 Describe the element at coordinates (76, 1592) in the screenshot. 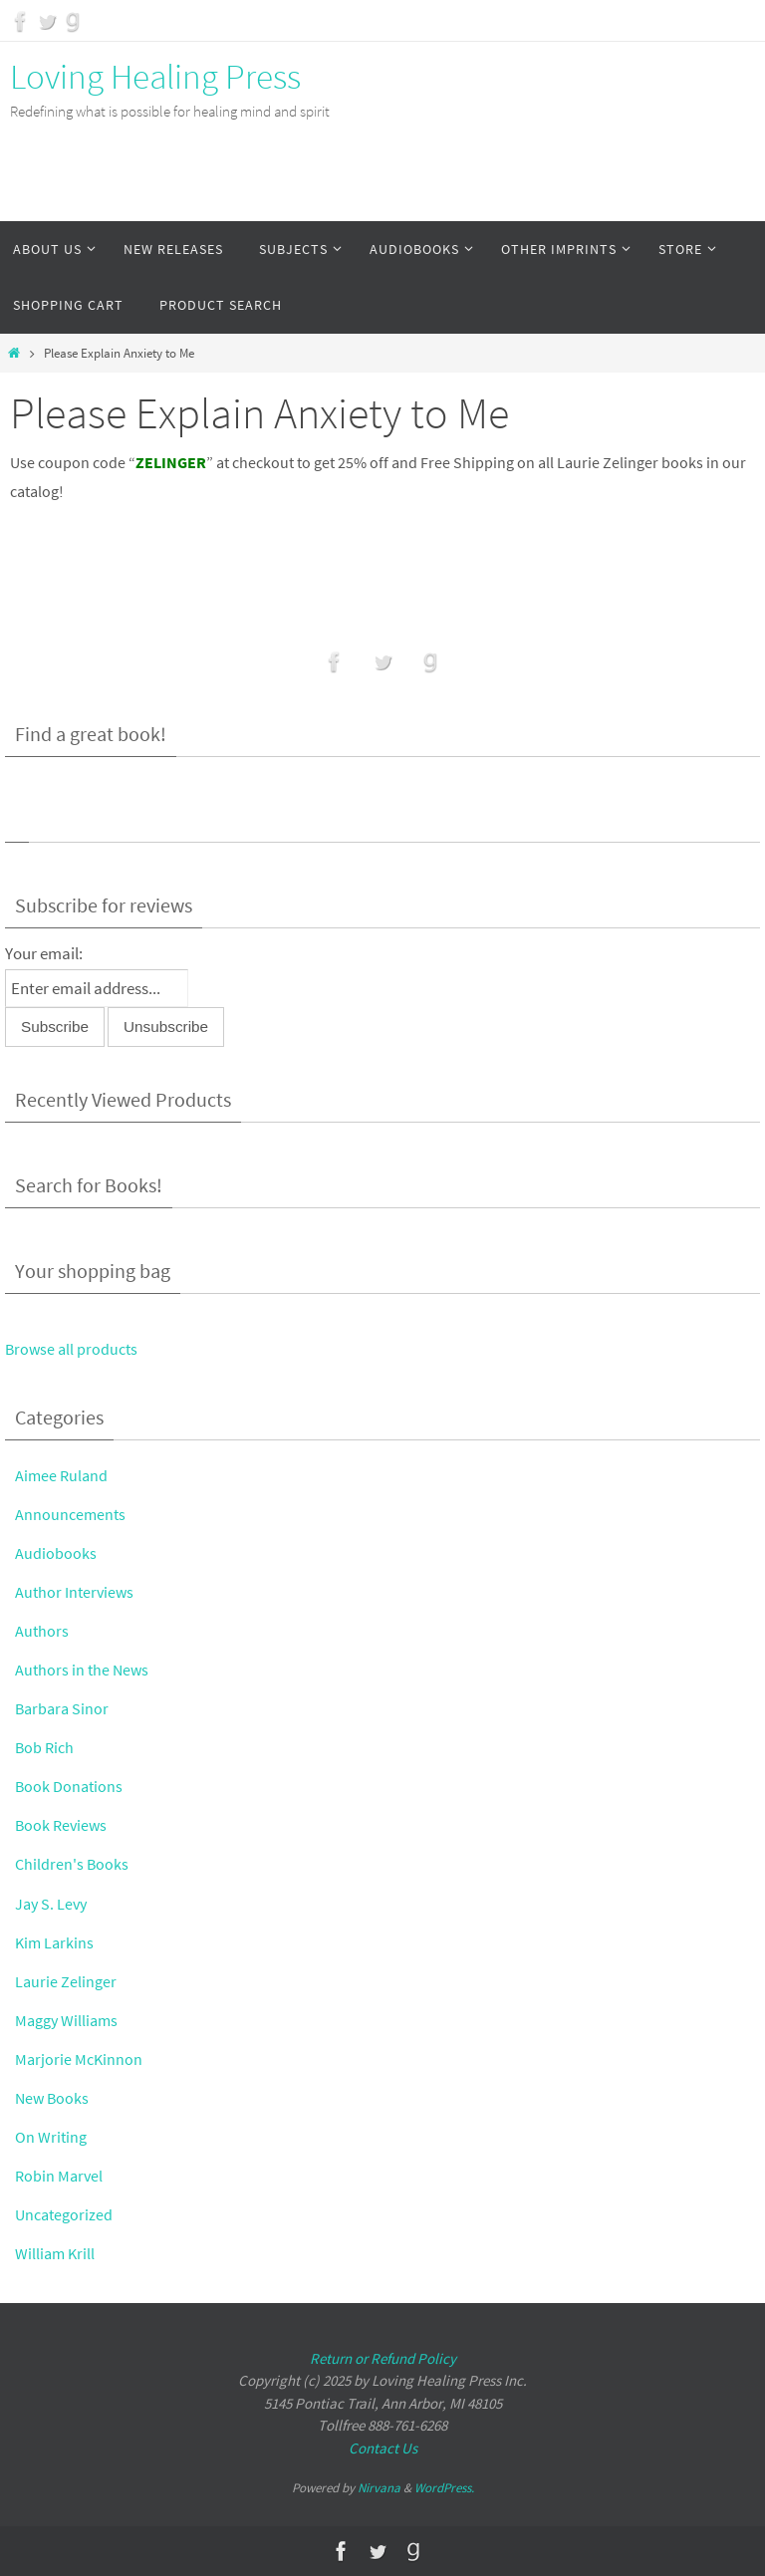

I see `Author Interviews` at that location.